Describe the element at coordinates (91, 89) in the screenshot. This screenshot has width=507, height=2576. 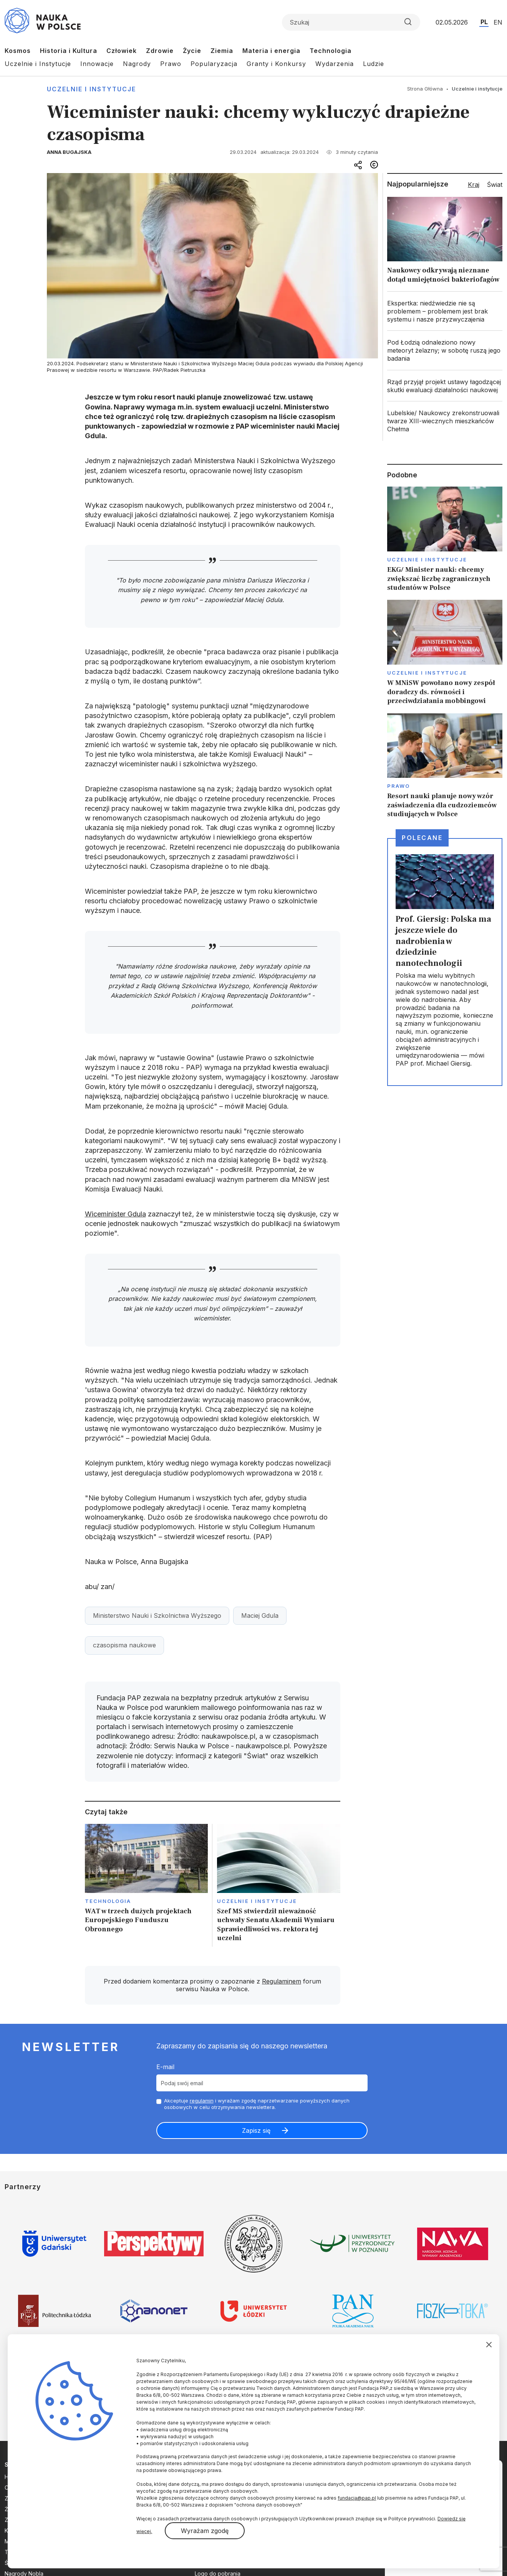
I see `Uczelnie i instytucje` at that location.